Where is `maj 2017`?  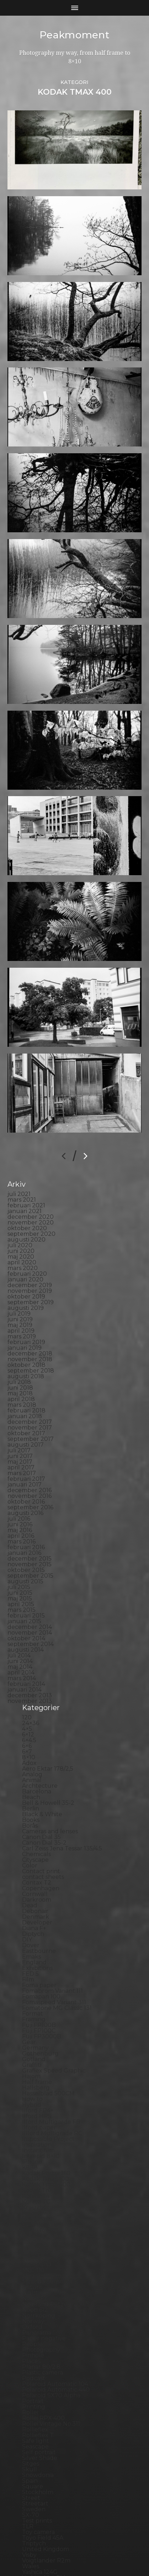
maj 2017 is located at coordinates (19, 1367).